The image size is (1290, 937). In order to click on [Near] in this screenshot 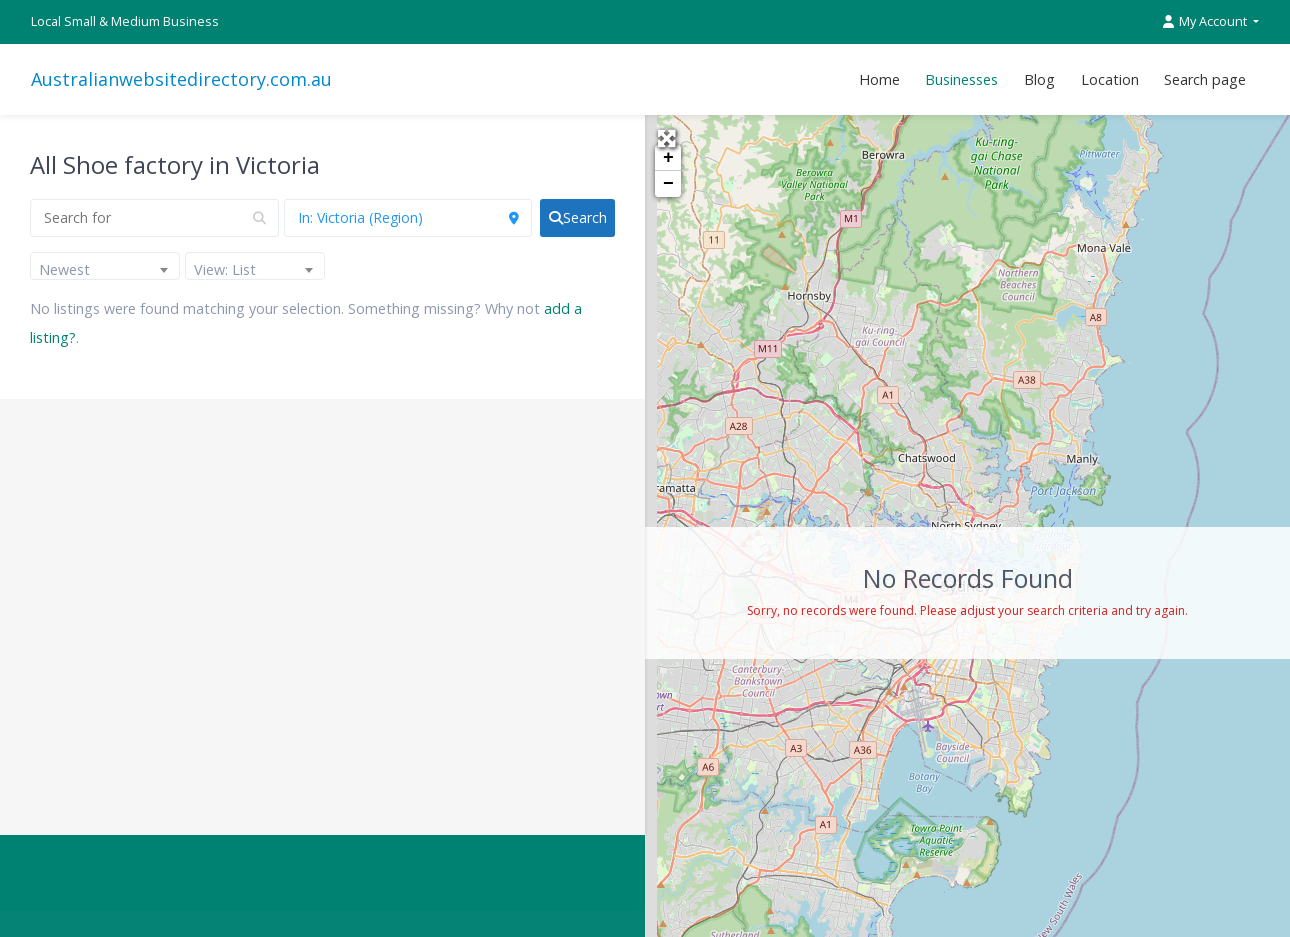, I will do `click(408, 218)`.